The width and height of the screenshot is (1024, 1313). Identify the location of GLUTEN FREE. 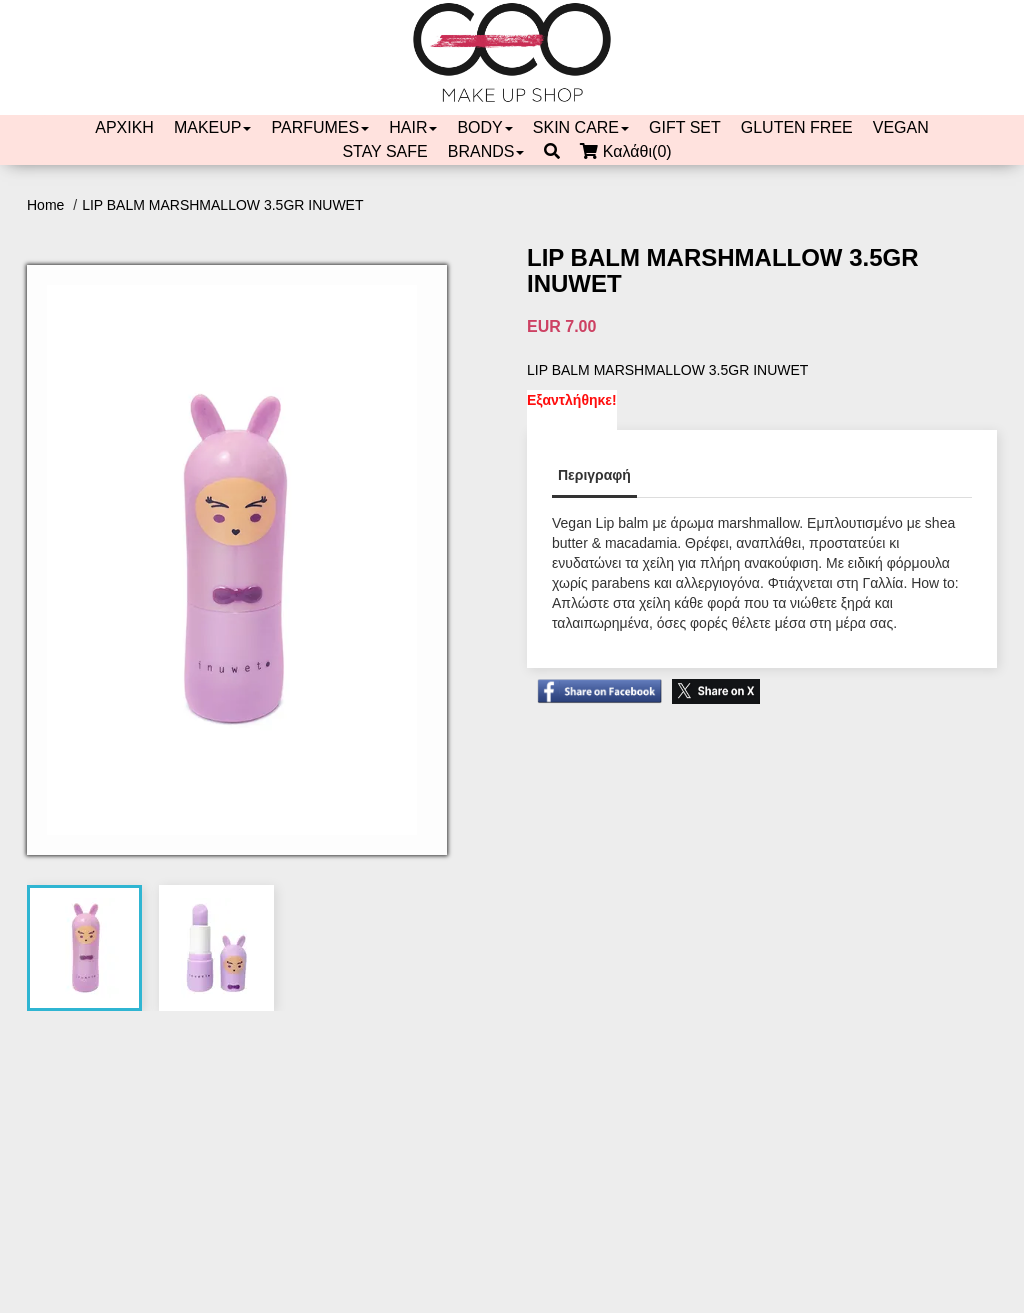
(797, 127).